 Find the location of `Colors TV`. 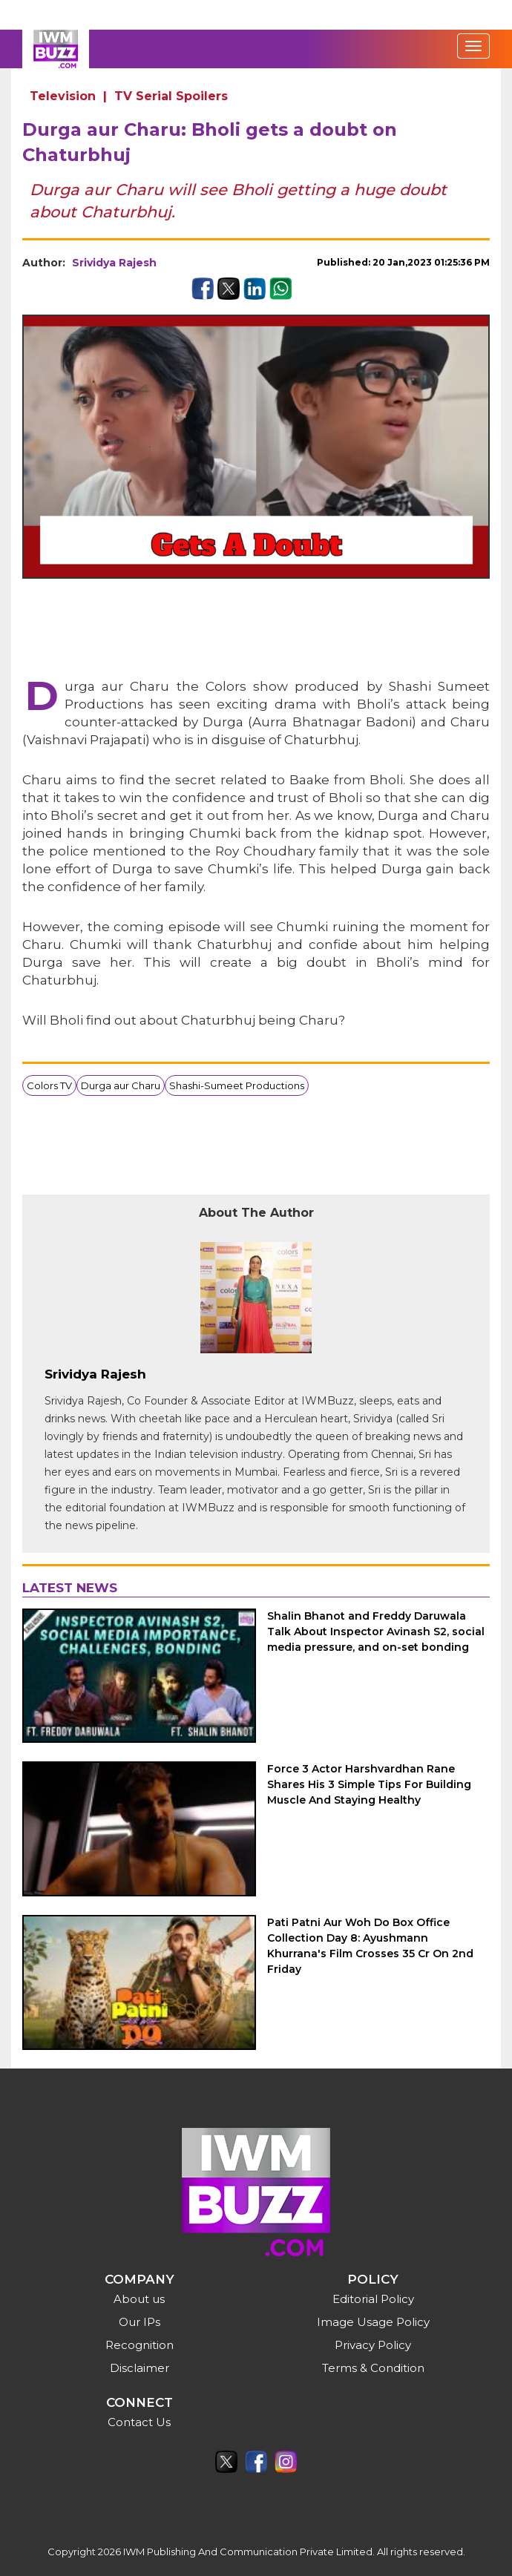

Colors TV is located at coordinates (49, 1085).